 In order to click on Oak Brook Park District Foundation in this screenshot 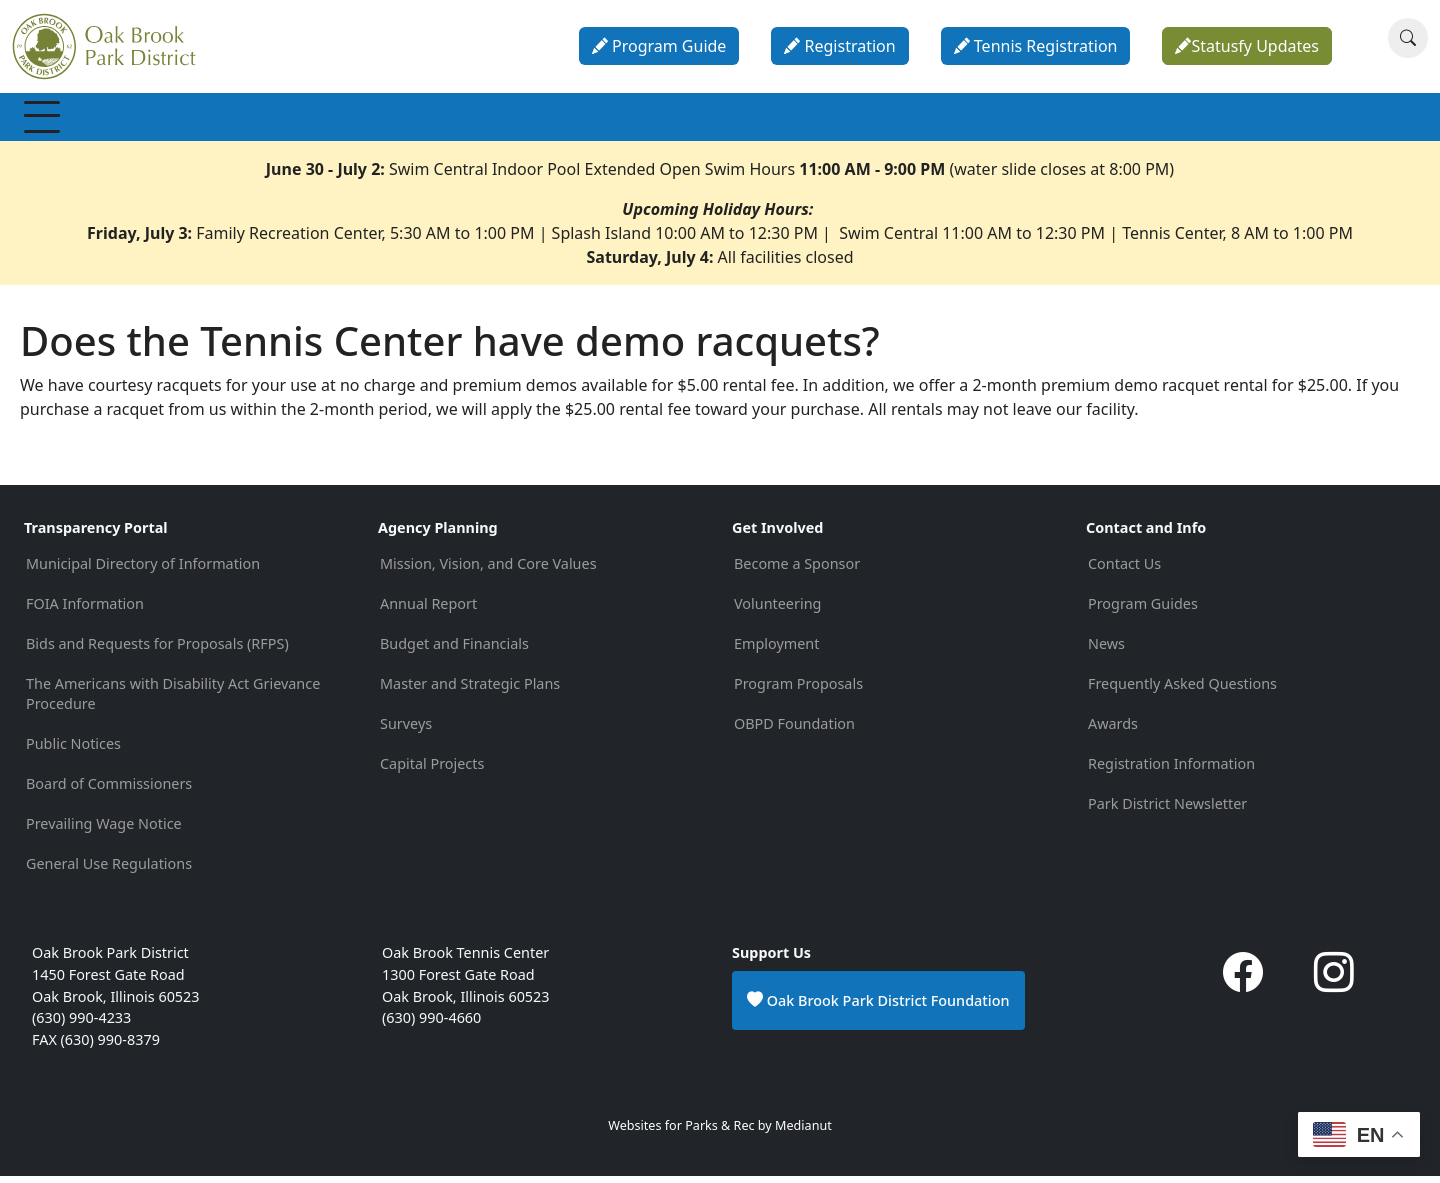, I will do `click(878, 1007)`.